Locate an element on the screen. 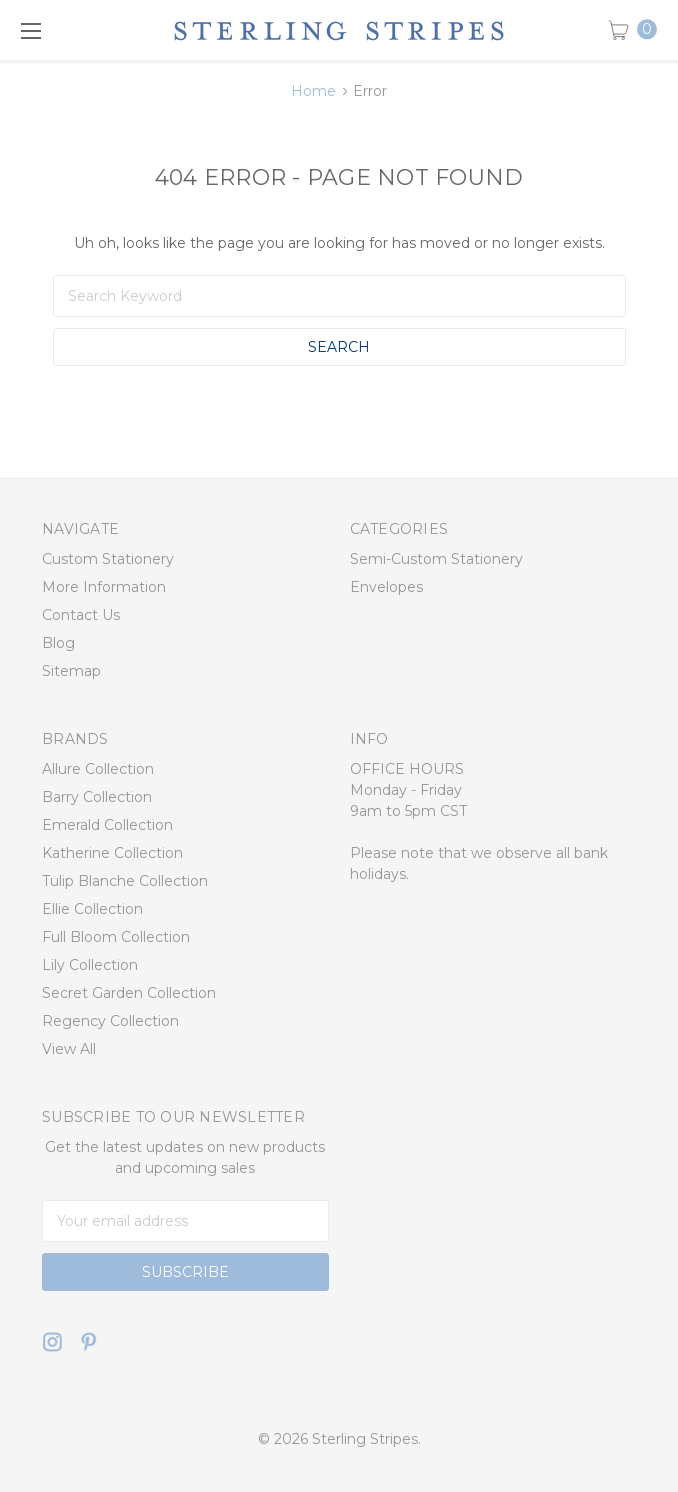  Full Bloom Collection is located at coordinates (116, 937).